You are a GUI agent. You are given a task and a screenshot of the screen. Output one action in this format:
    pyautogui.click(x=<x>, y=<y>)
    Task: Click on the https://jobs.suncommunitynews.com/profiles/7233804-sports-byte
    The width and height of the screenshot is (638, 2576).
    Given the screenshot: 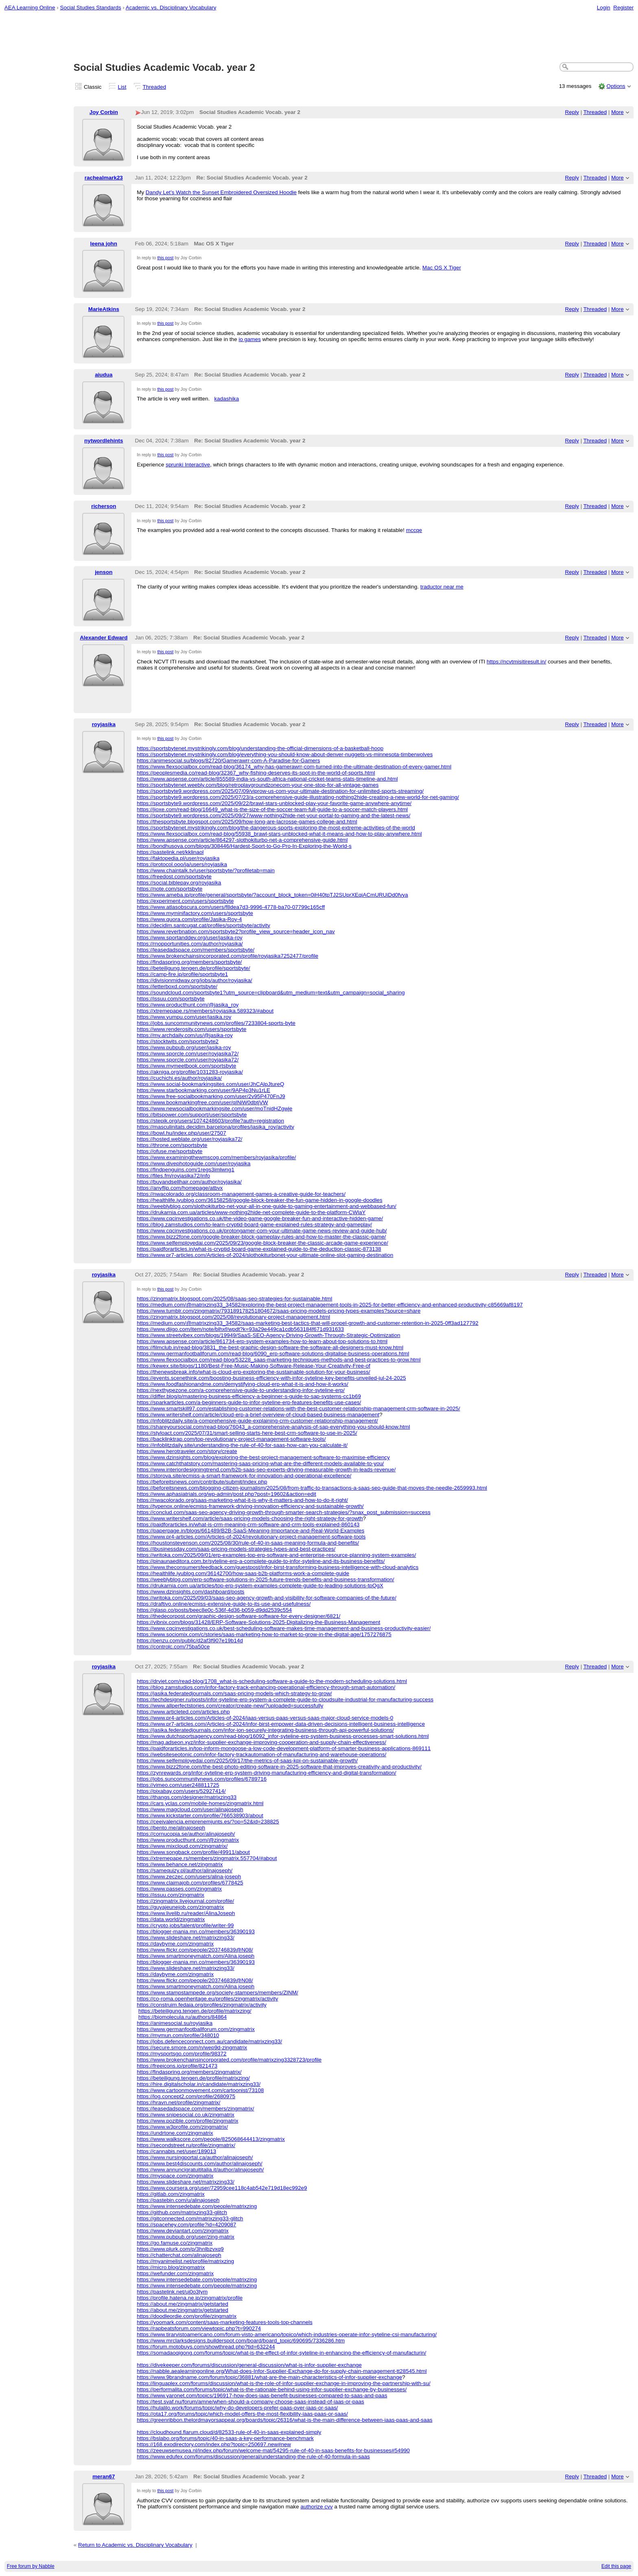 What is the action you would take?
    pyautogui.click(x=216, y=1023)
    